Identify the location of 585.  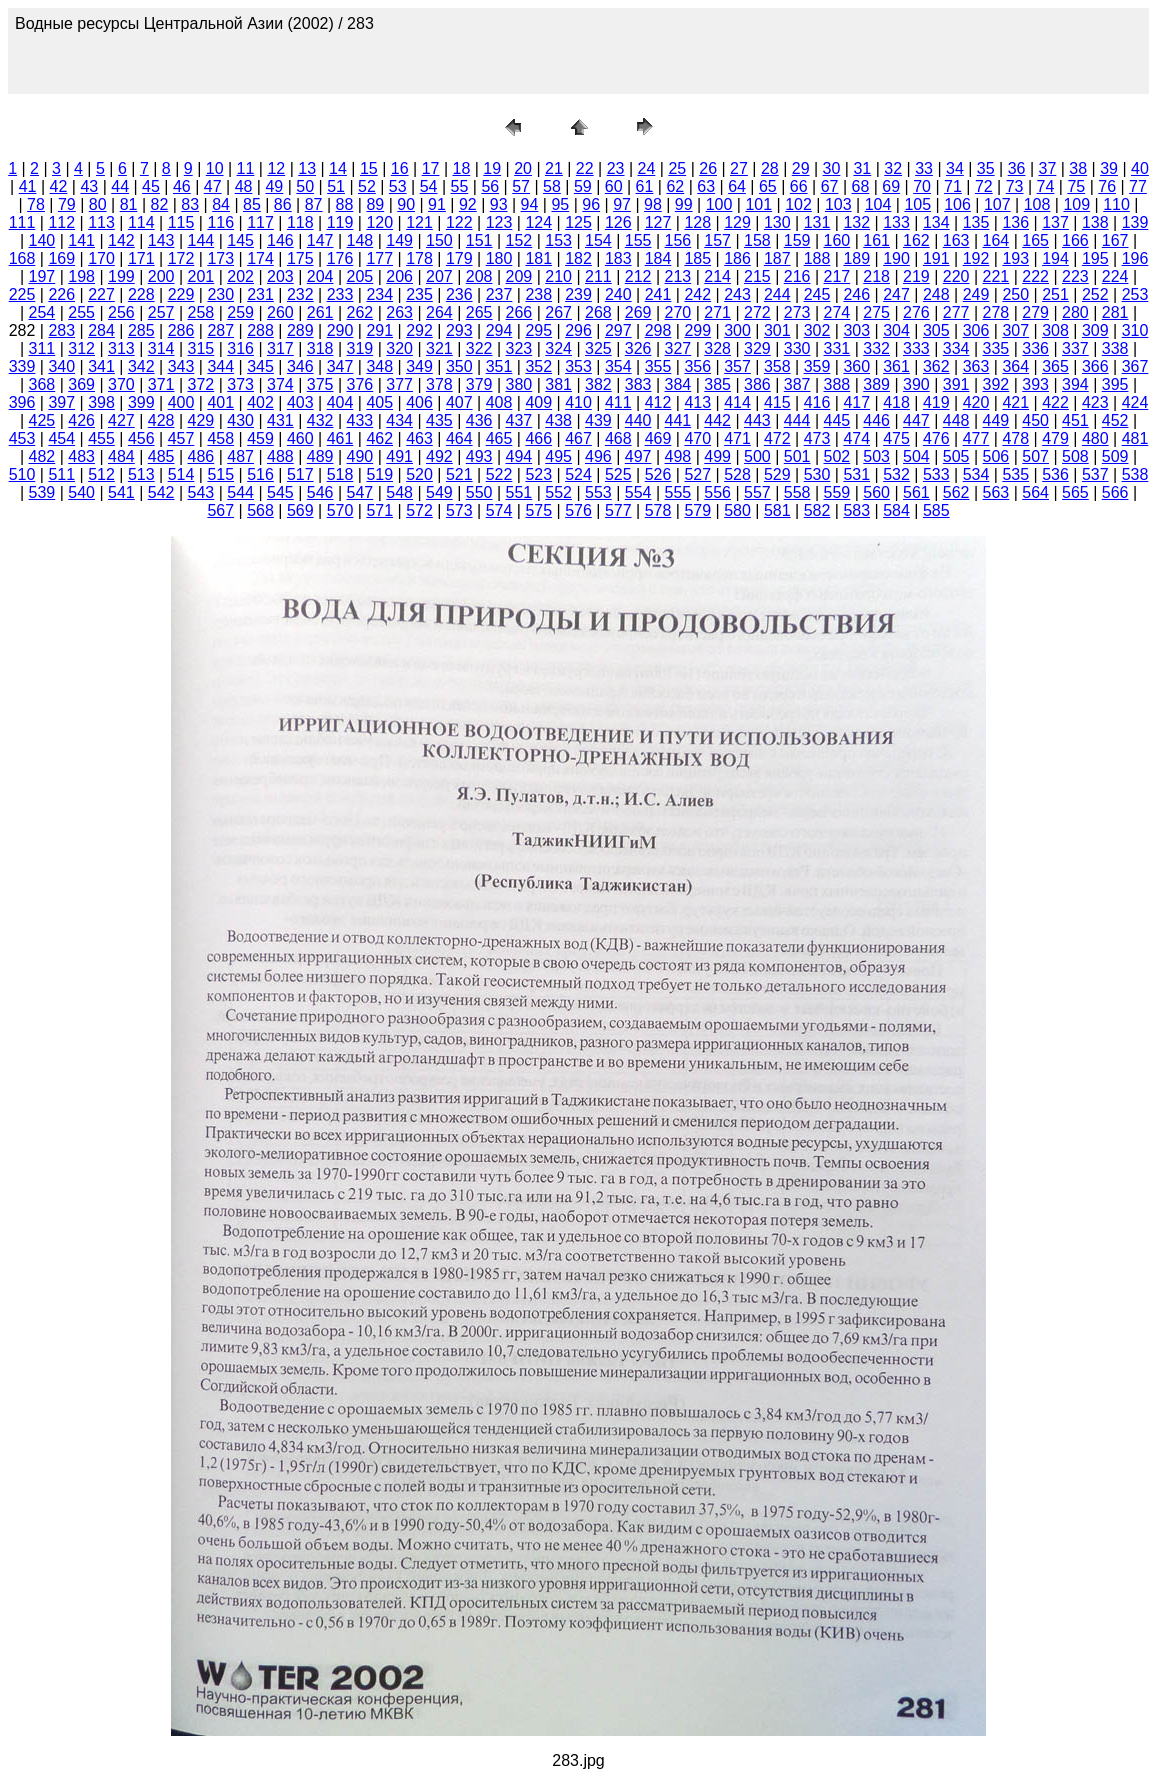
(936, 510).